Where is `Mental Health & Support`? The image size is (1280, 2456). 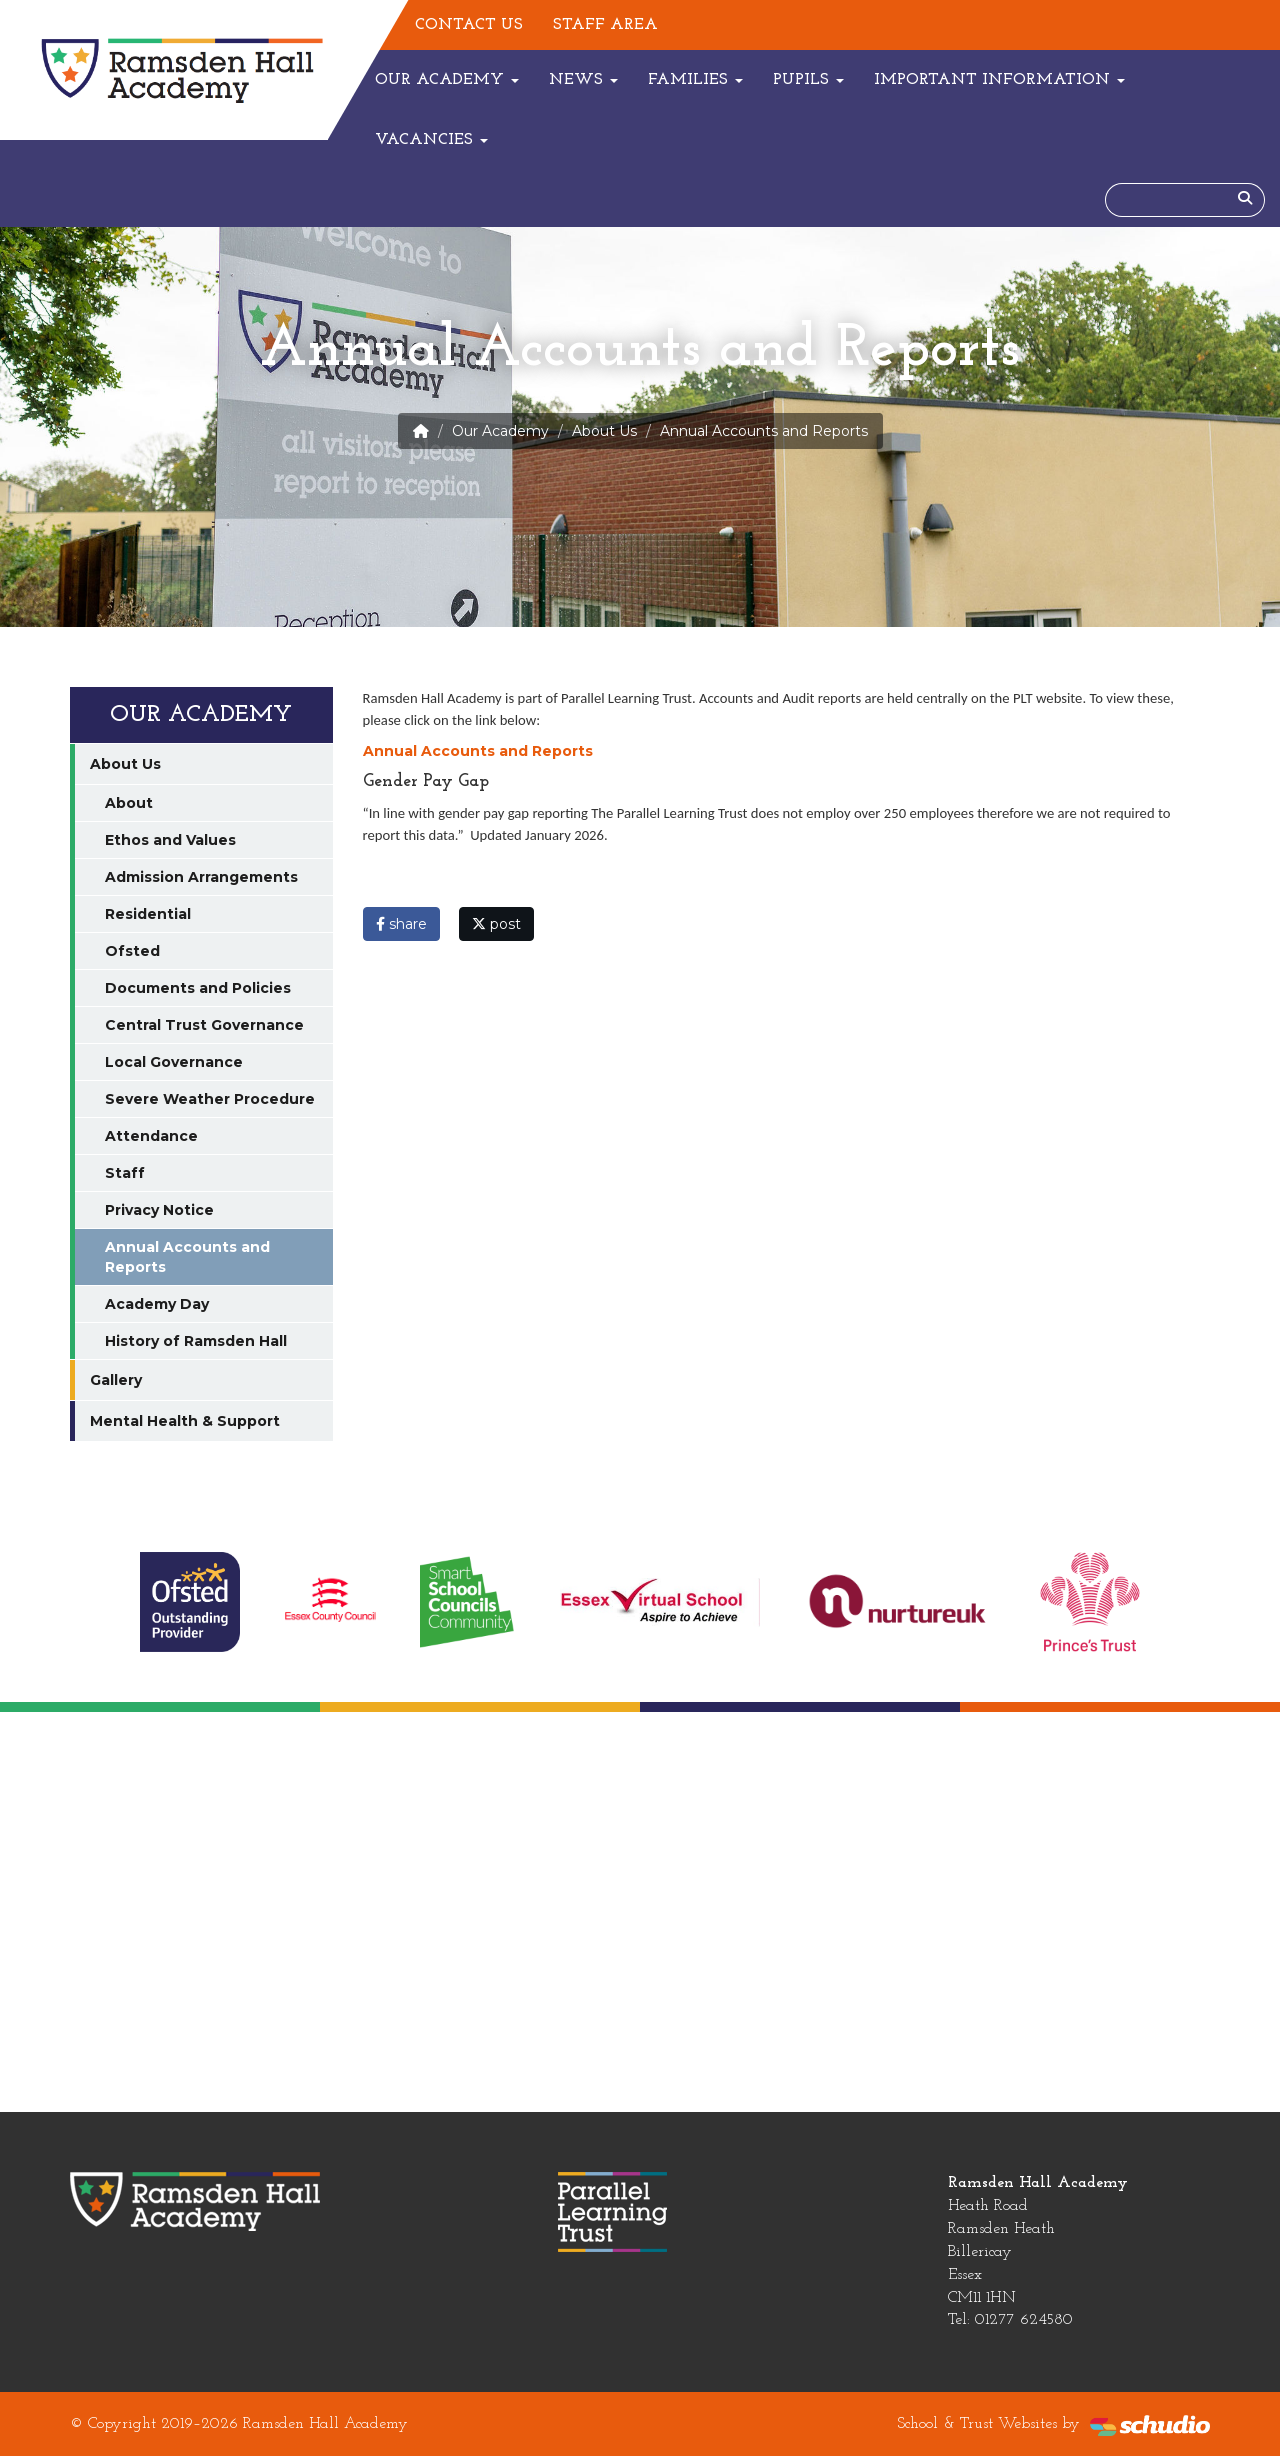
Mental Health & Support is located at coordinates (185, 1421).